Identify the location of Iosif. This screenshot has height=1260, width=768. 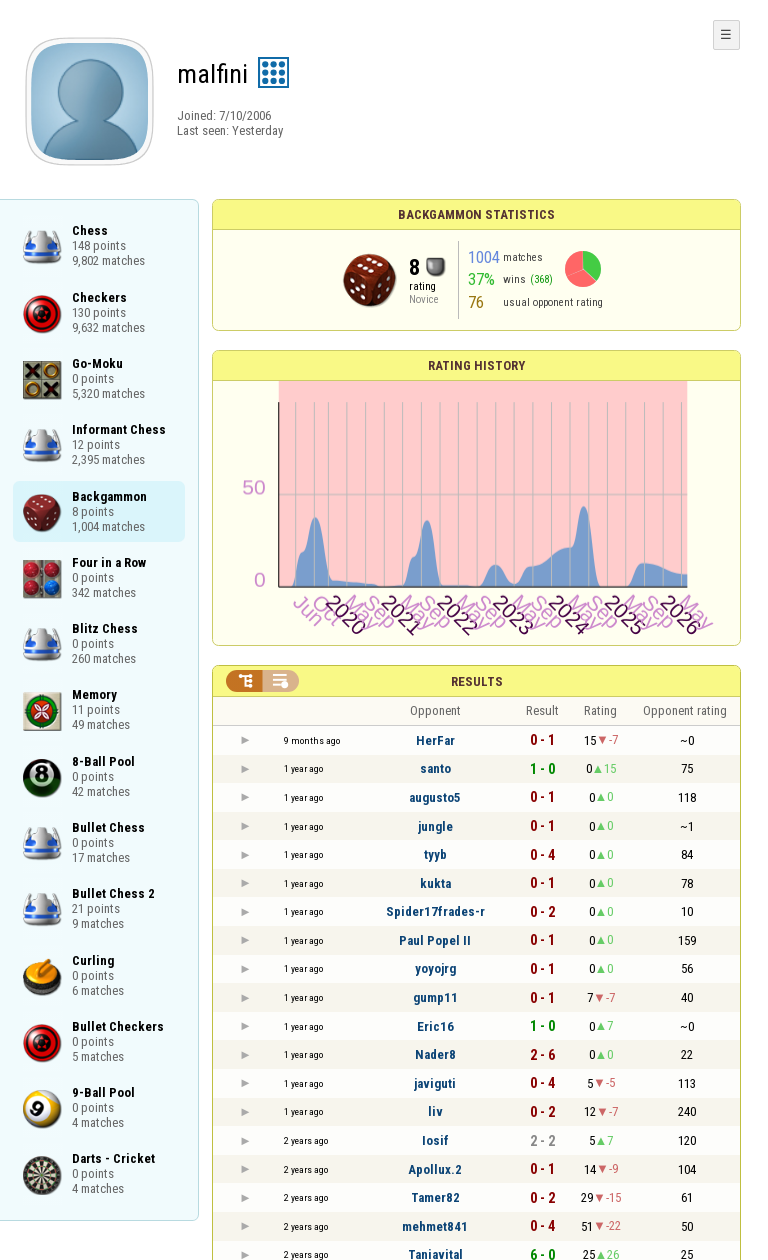
(435, 1140).